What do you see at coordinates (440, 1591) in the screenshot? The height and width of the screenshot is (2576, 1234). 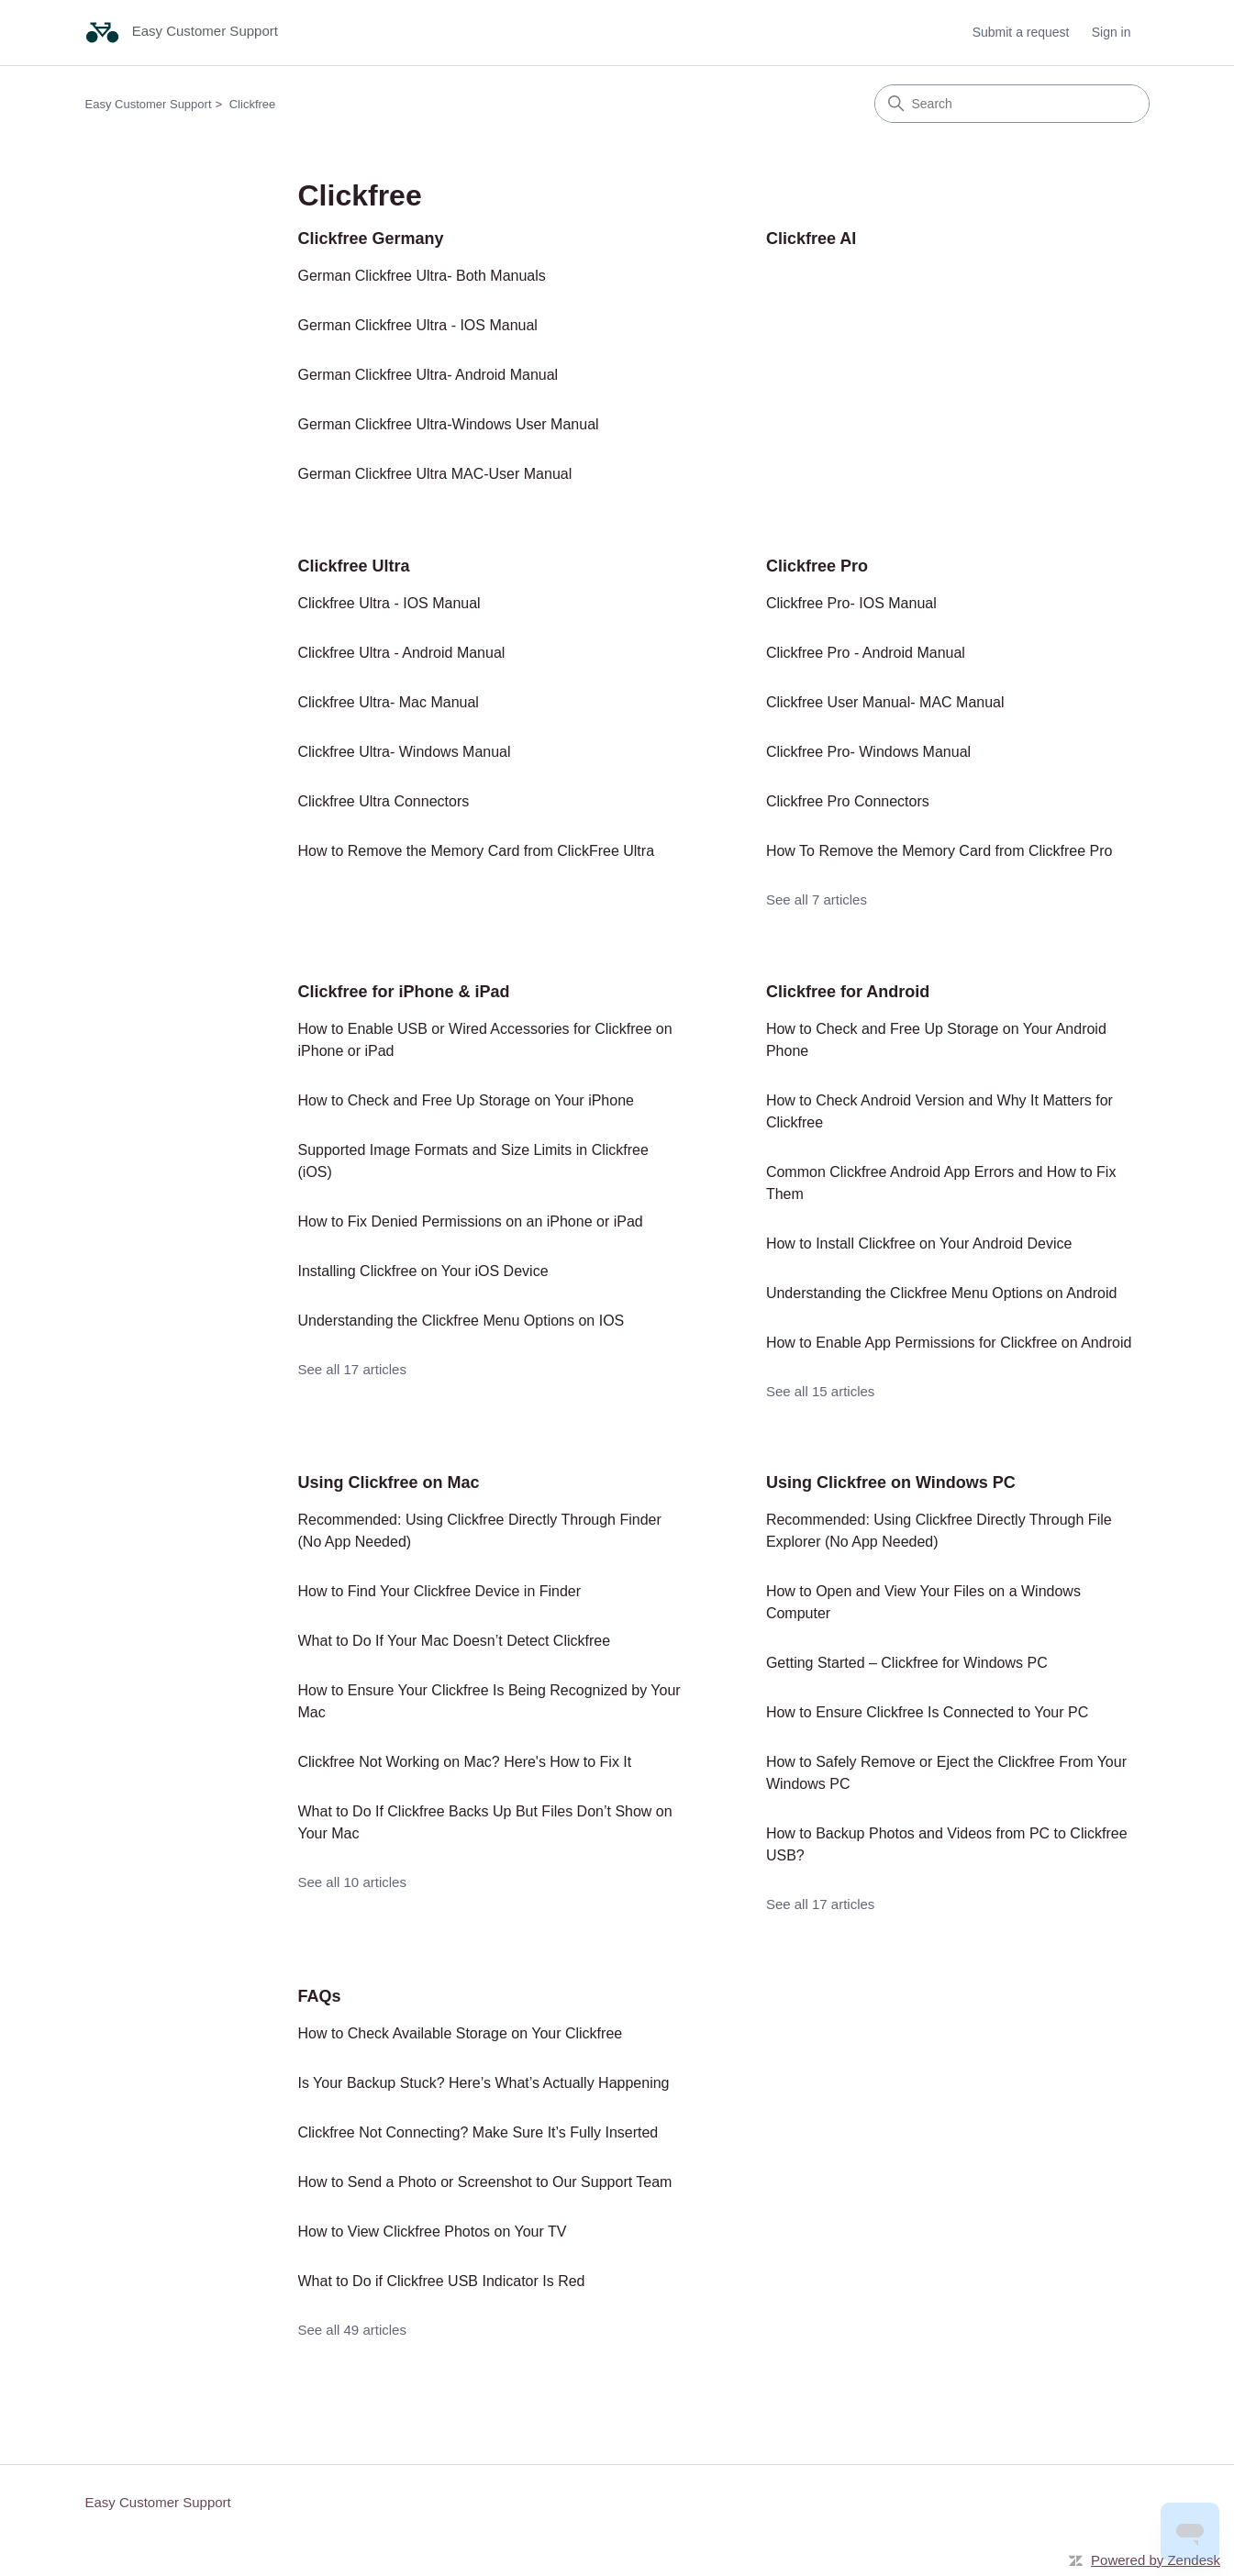 I see `How to Find Your Clickfree Device in Finder` at bounding box center [440, 1591].